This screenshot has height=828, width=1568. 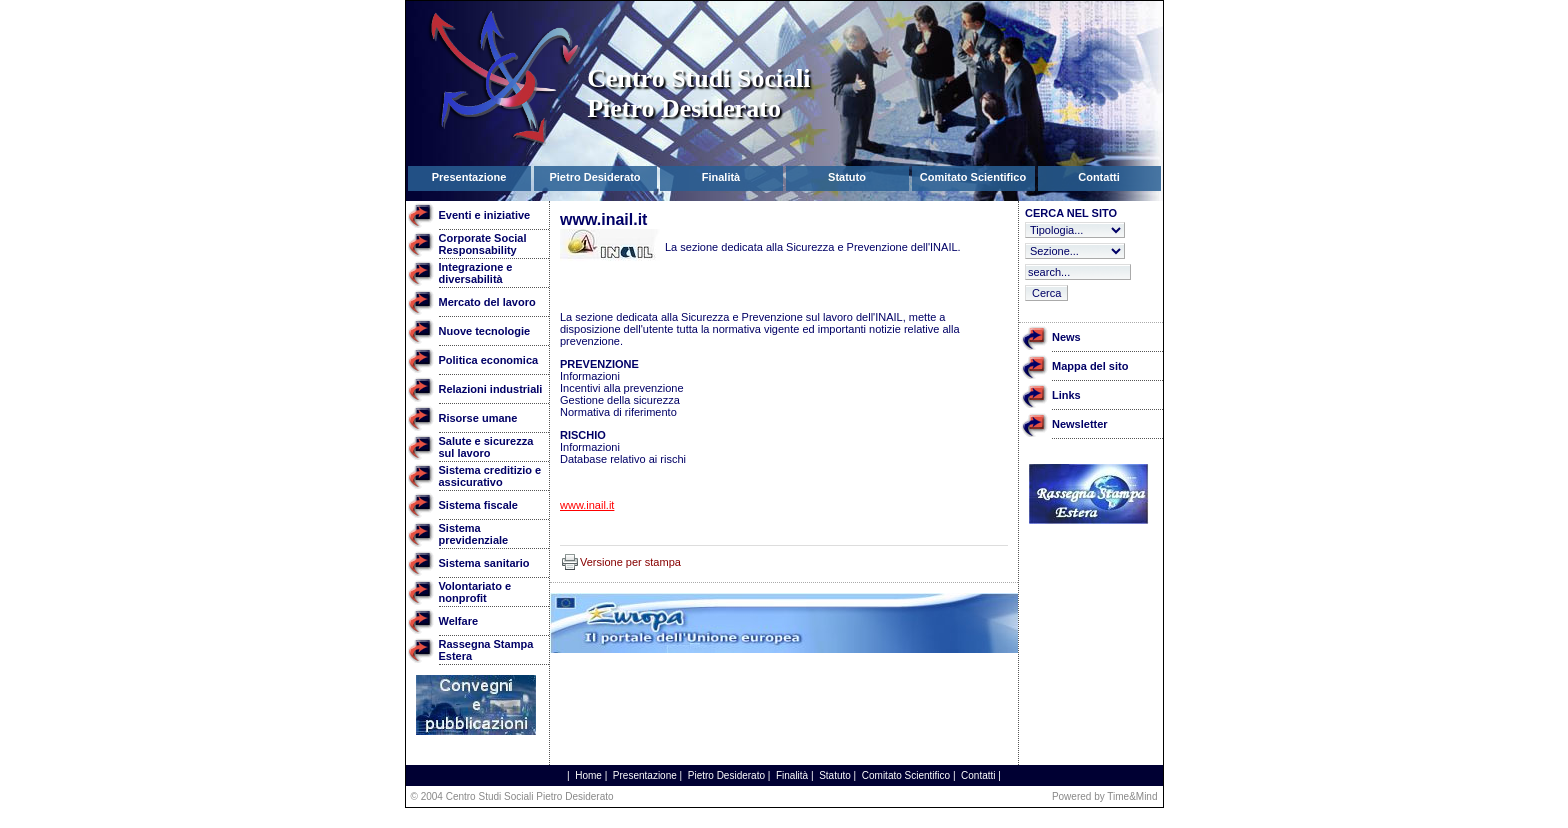 What do you see at coordinates (587, 505) in the screenshot?
I see `www.inail.it` at bounding box center [587, 505].